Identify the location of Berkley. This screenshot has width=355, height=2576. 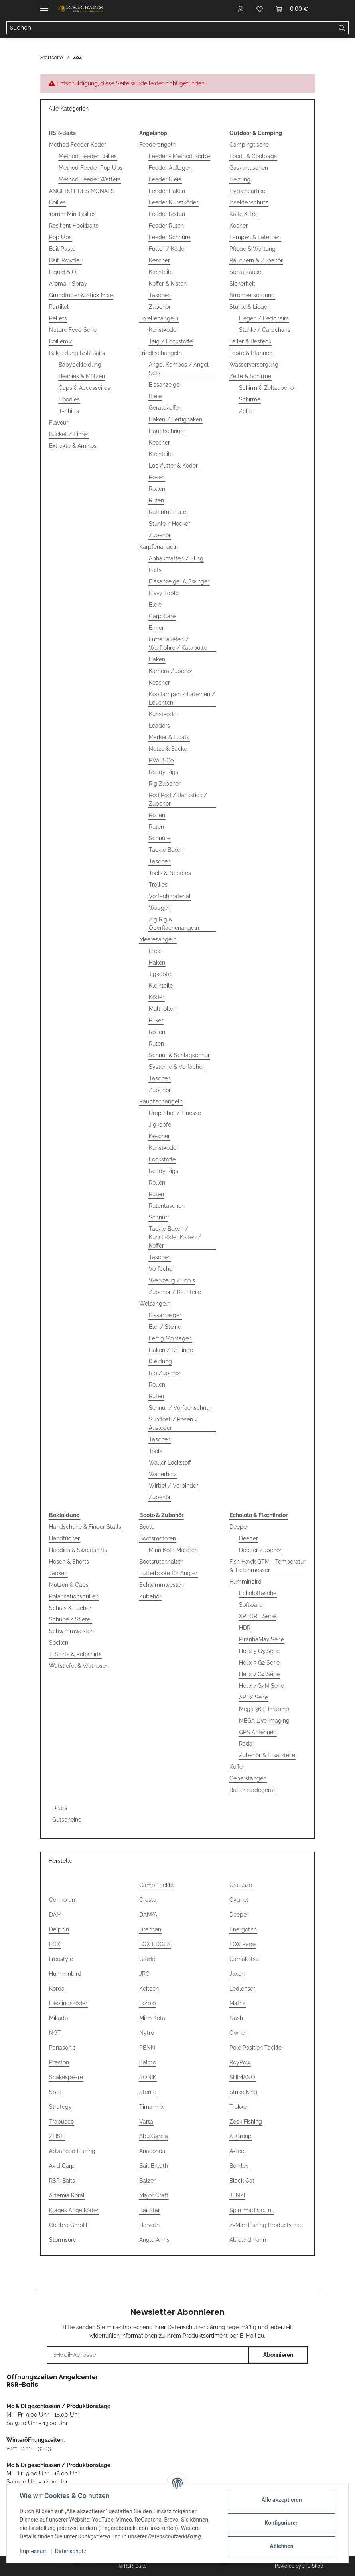
(239, 2166).